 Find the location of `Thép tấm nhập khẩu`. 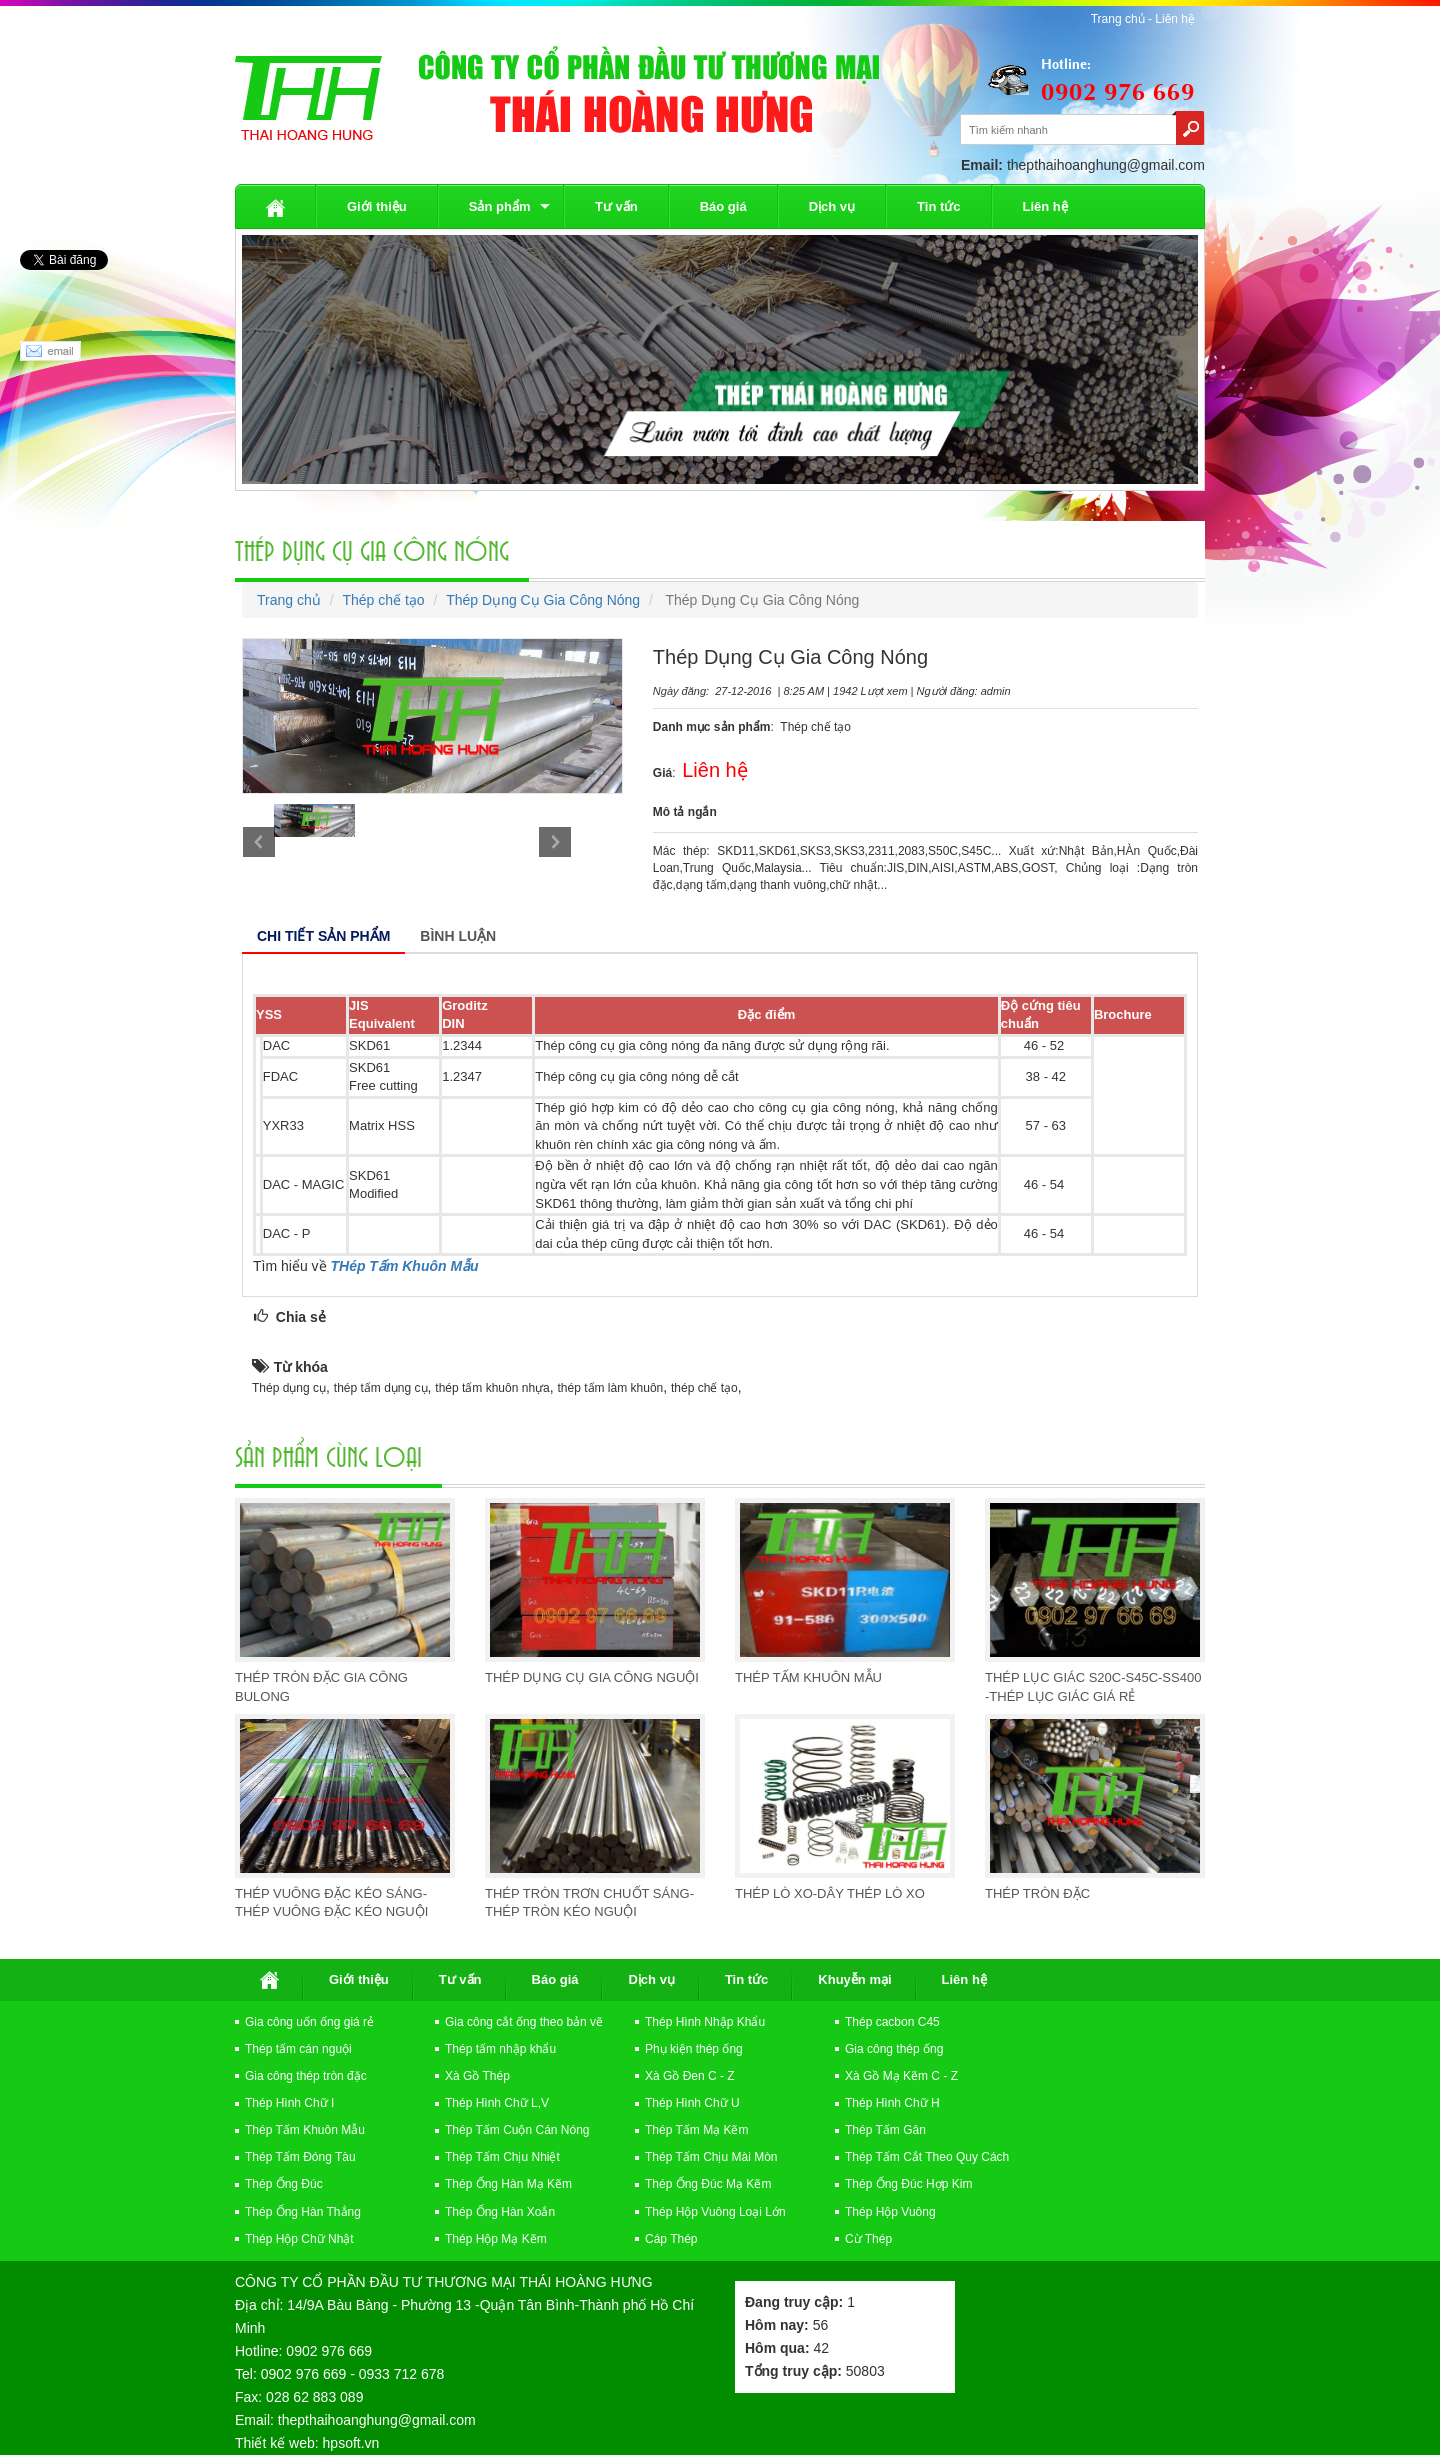

Thép tấm nhập khẩu is located at coordinates (500, 2049).